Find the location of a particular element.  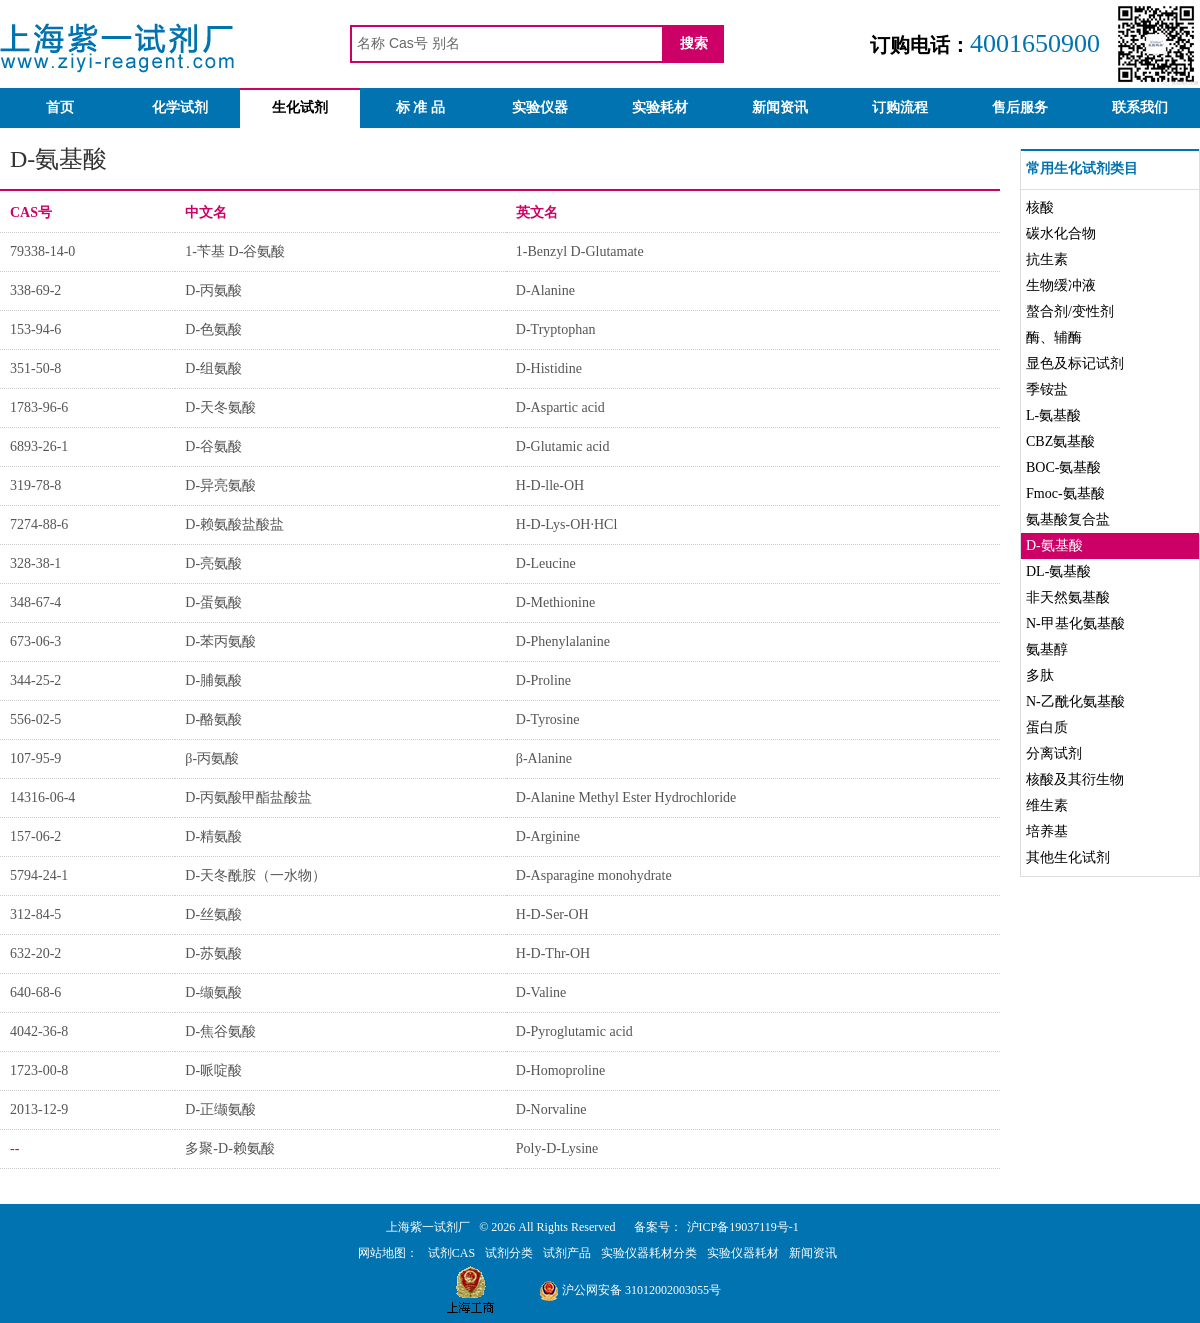

D-Methionine is located at coordinates (555, 602).